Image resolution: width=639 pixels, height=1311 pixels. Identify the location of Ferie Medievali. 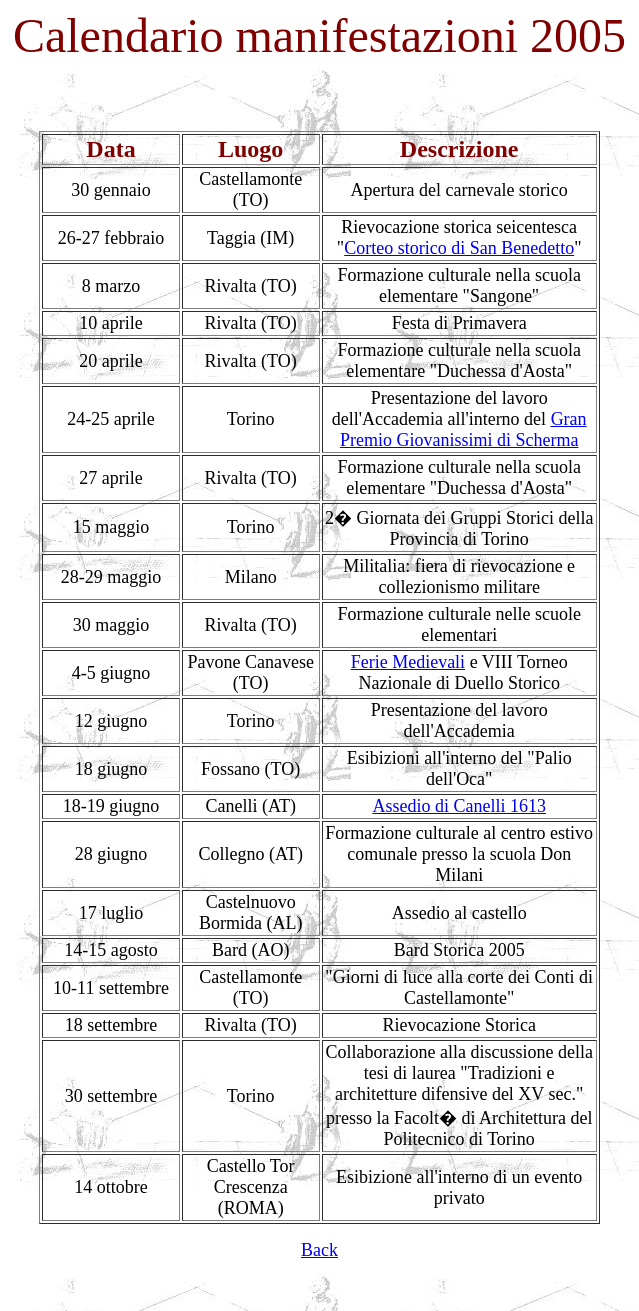
(408, 662).